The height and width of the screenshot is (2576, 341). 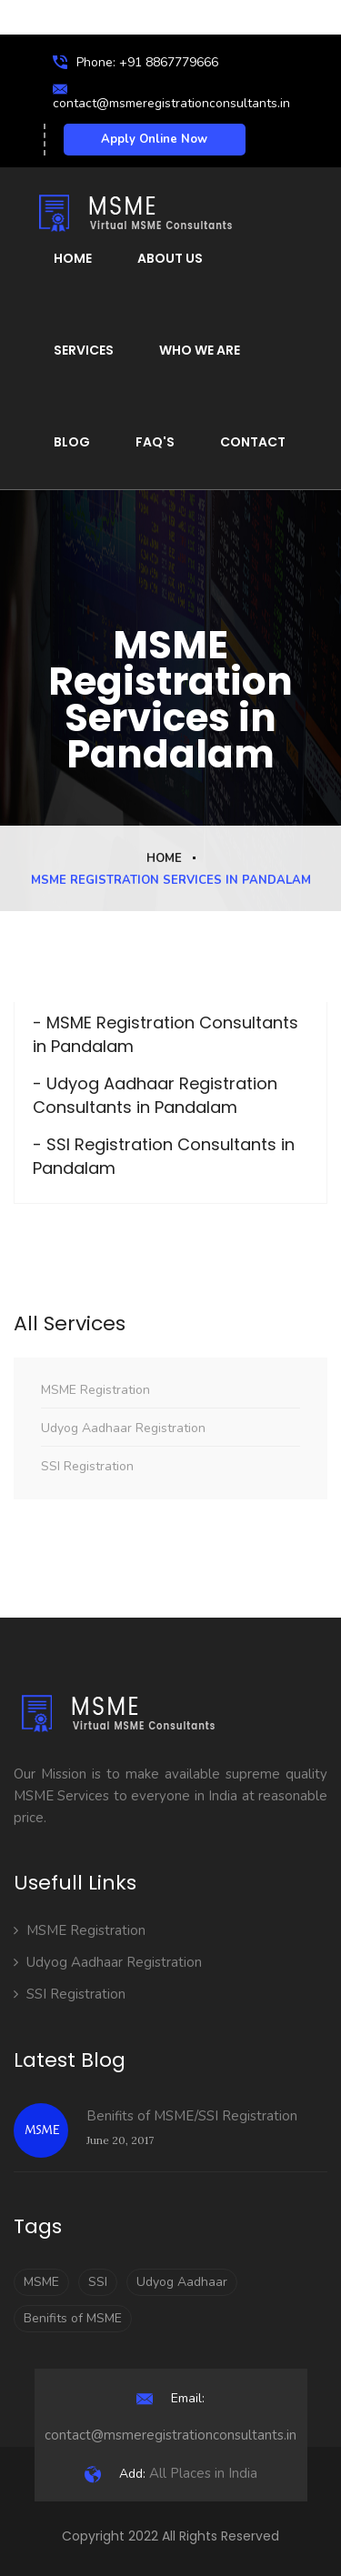 What do you see at coordinates (95, 1389) in the screenshot?
I see `MSME Registration` at bounding box center [95, 1389].